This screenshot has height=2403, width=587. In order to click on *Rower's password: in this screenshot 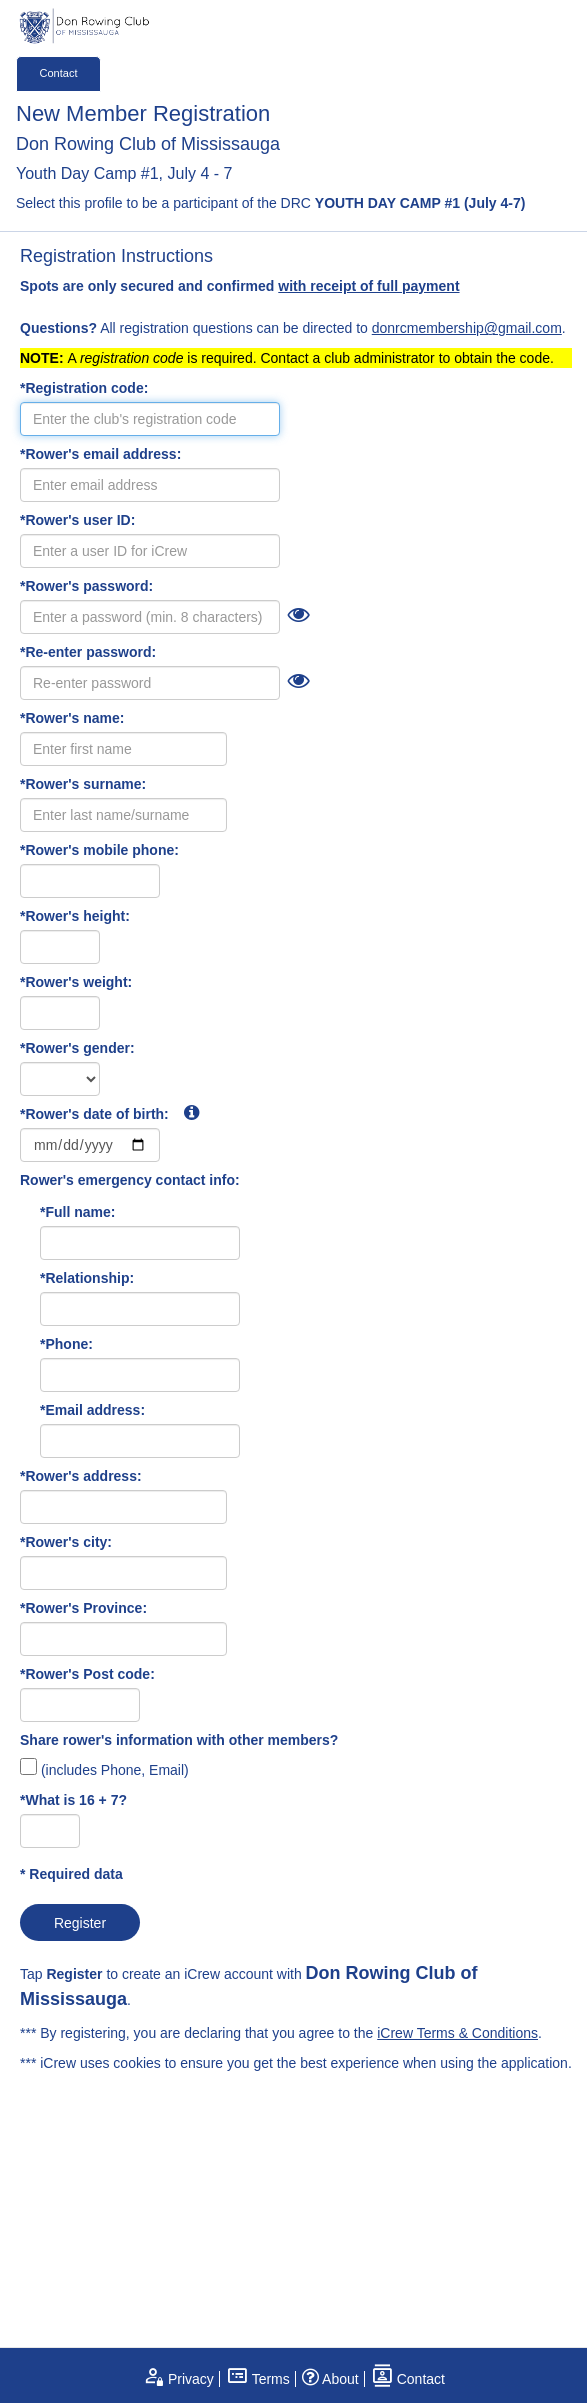, I will do `click(86, 586)`.